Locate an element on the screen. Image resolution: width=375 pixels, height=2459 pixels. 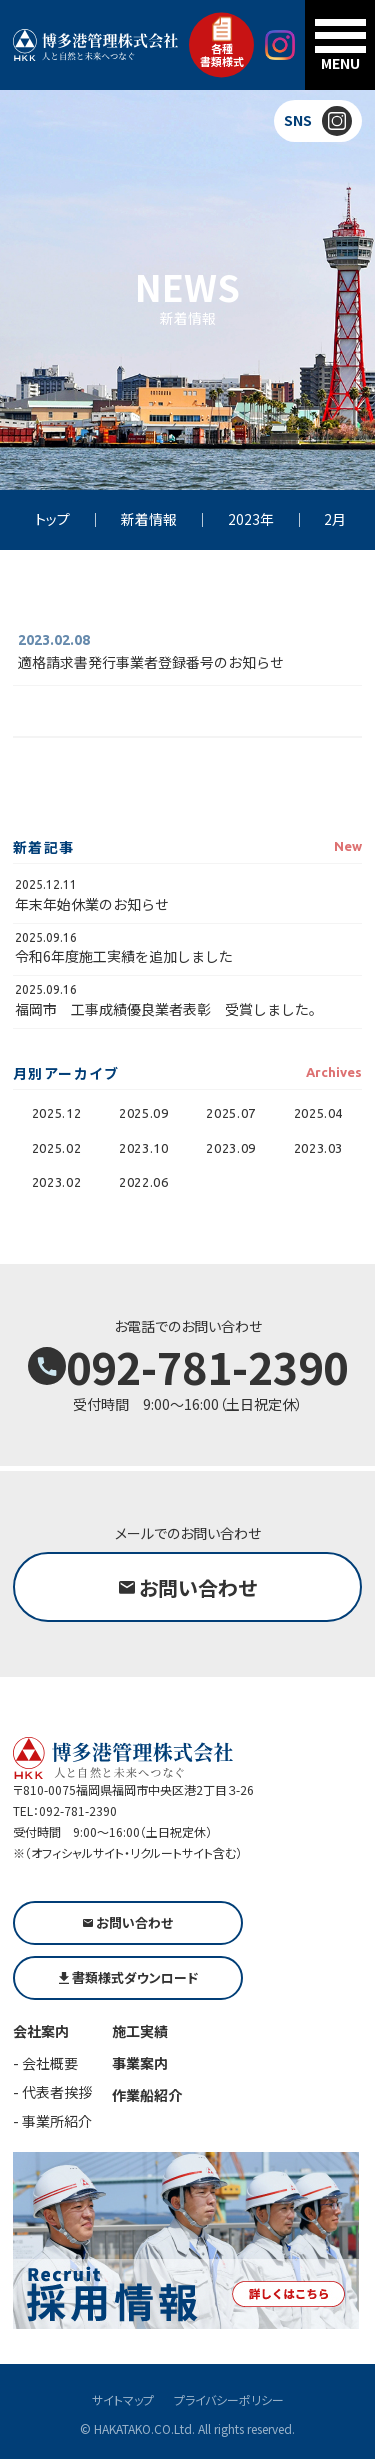
施工実績 is located at coordinates (140, 2031).